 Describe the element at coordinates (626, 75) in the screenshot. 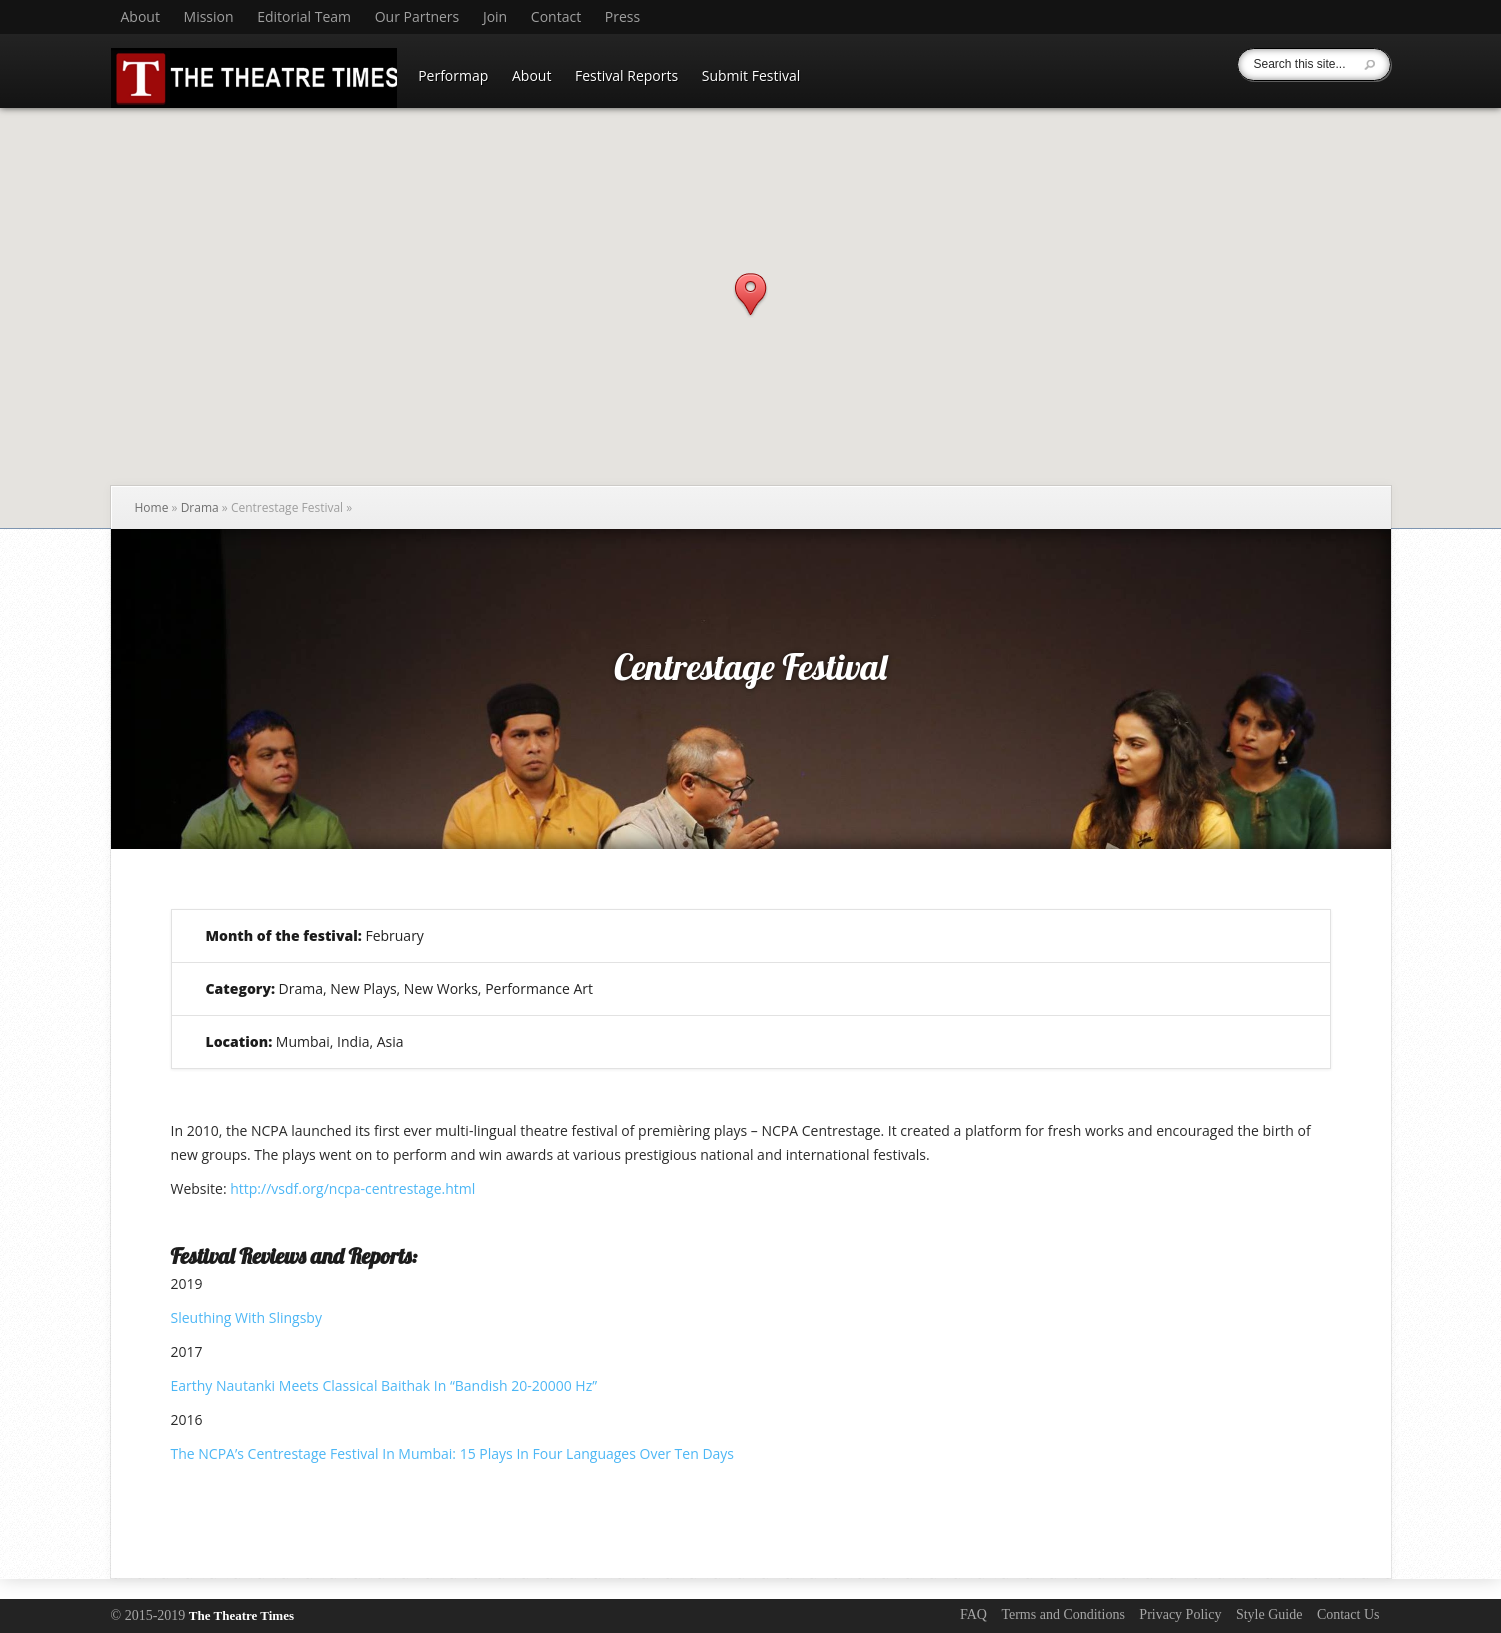

I see `Festival Reports` at that location.